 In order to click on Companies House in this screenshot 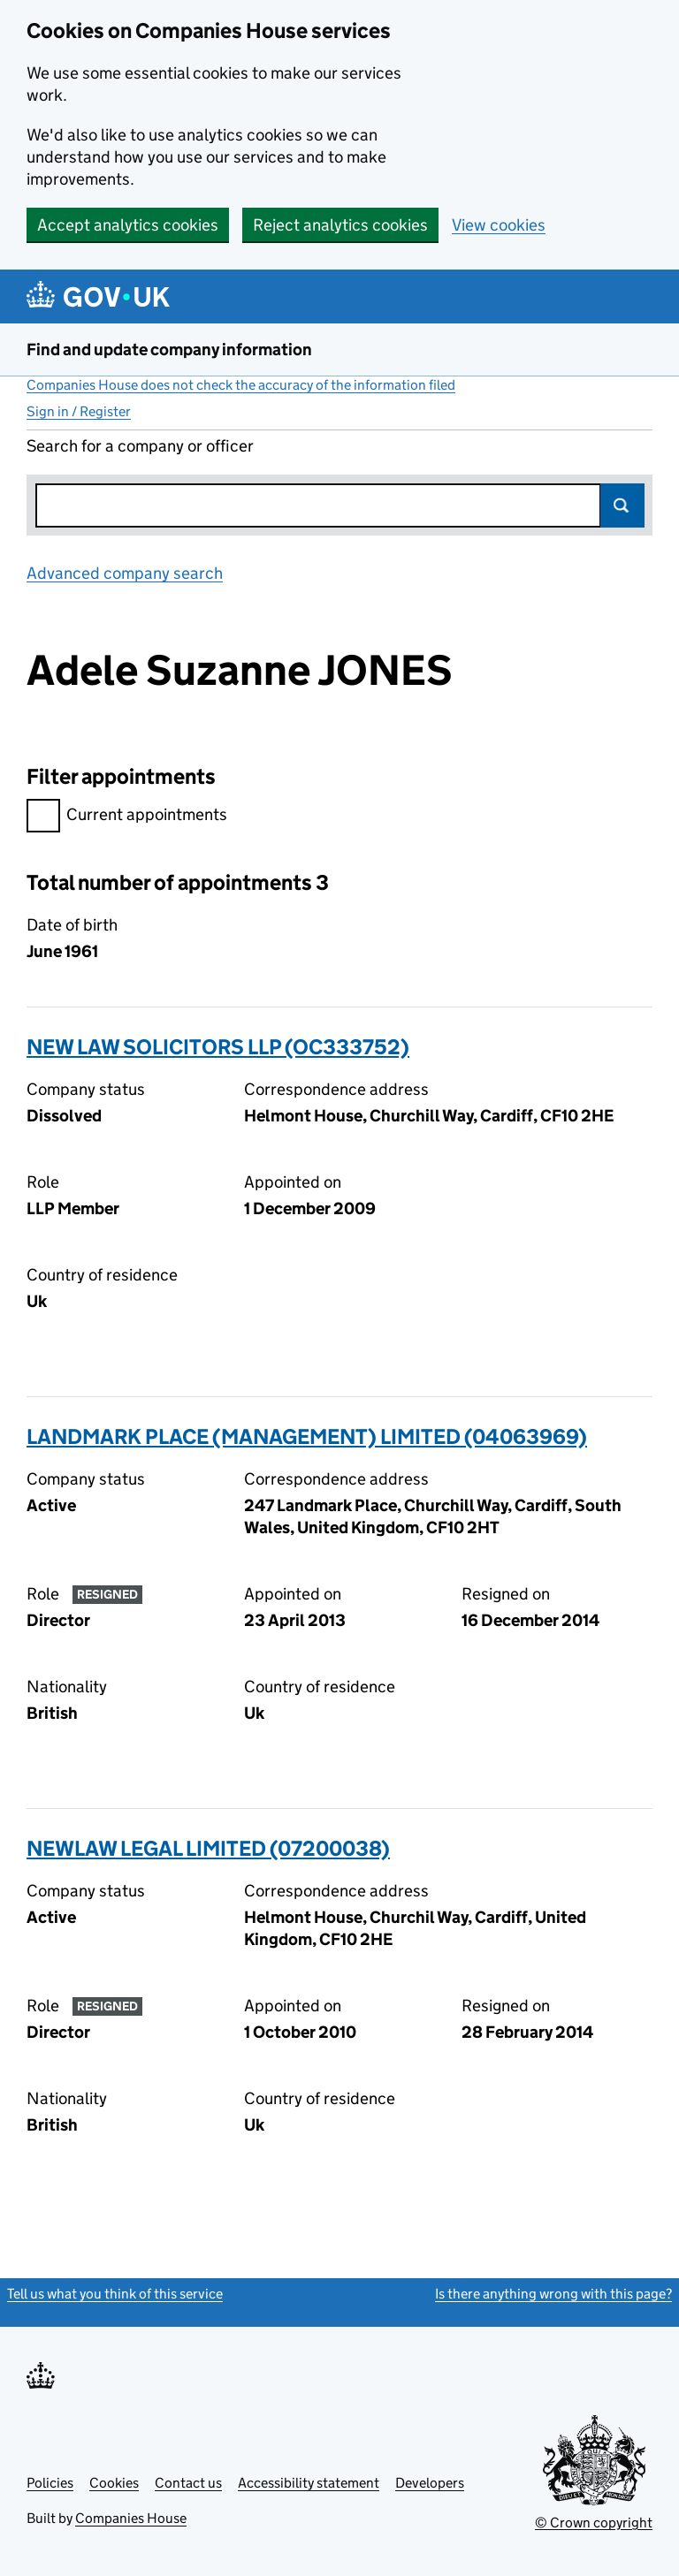, I will do `click(131, 2518)`.